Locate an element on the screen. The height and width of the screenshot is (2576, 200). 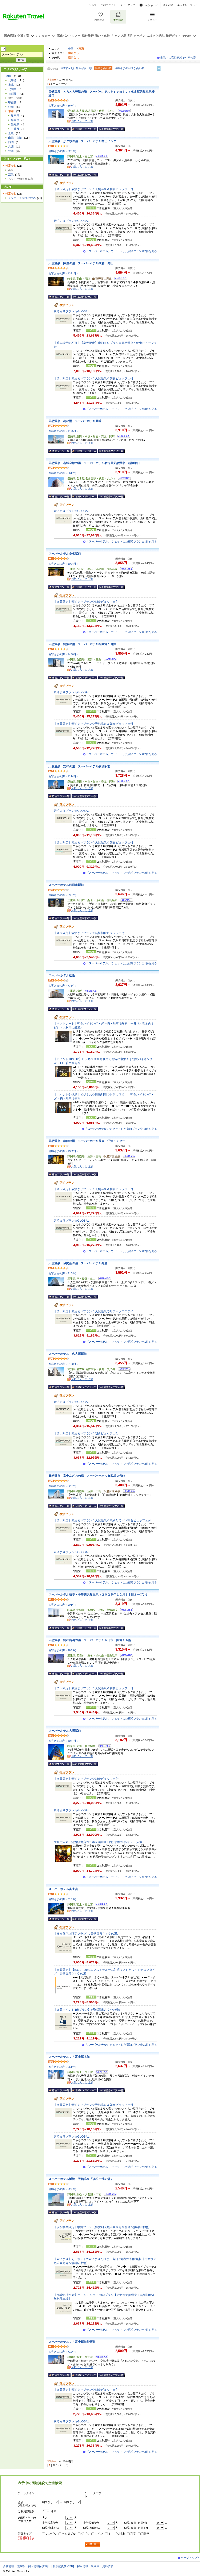
お客さまの声（595件） is located at coordinates (63, 895).